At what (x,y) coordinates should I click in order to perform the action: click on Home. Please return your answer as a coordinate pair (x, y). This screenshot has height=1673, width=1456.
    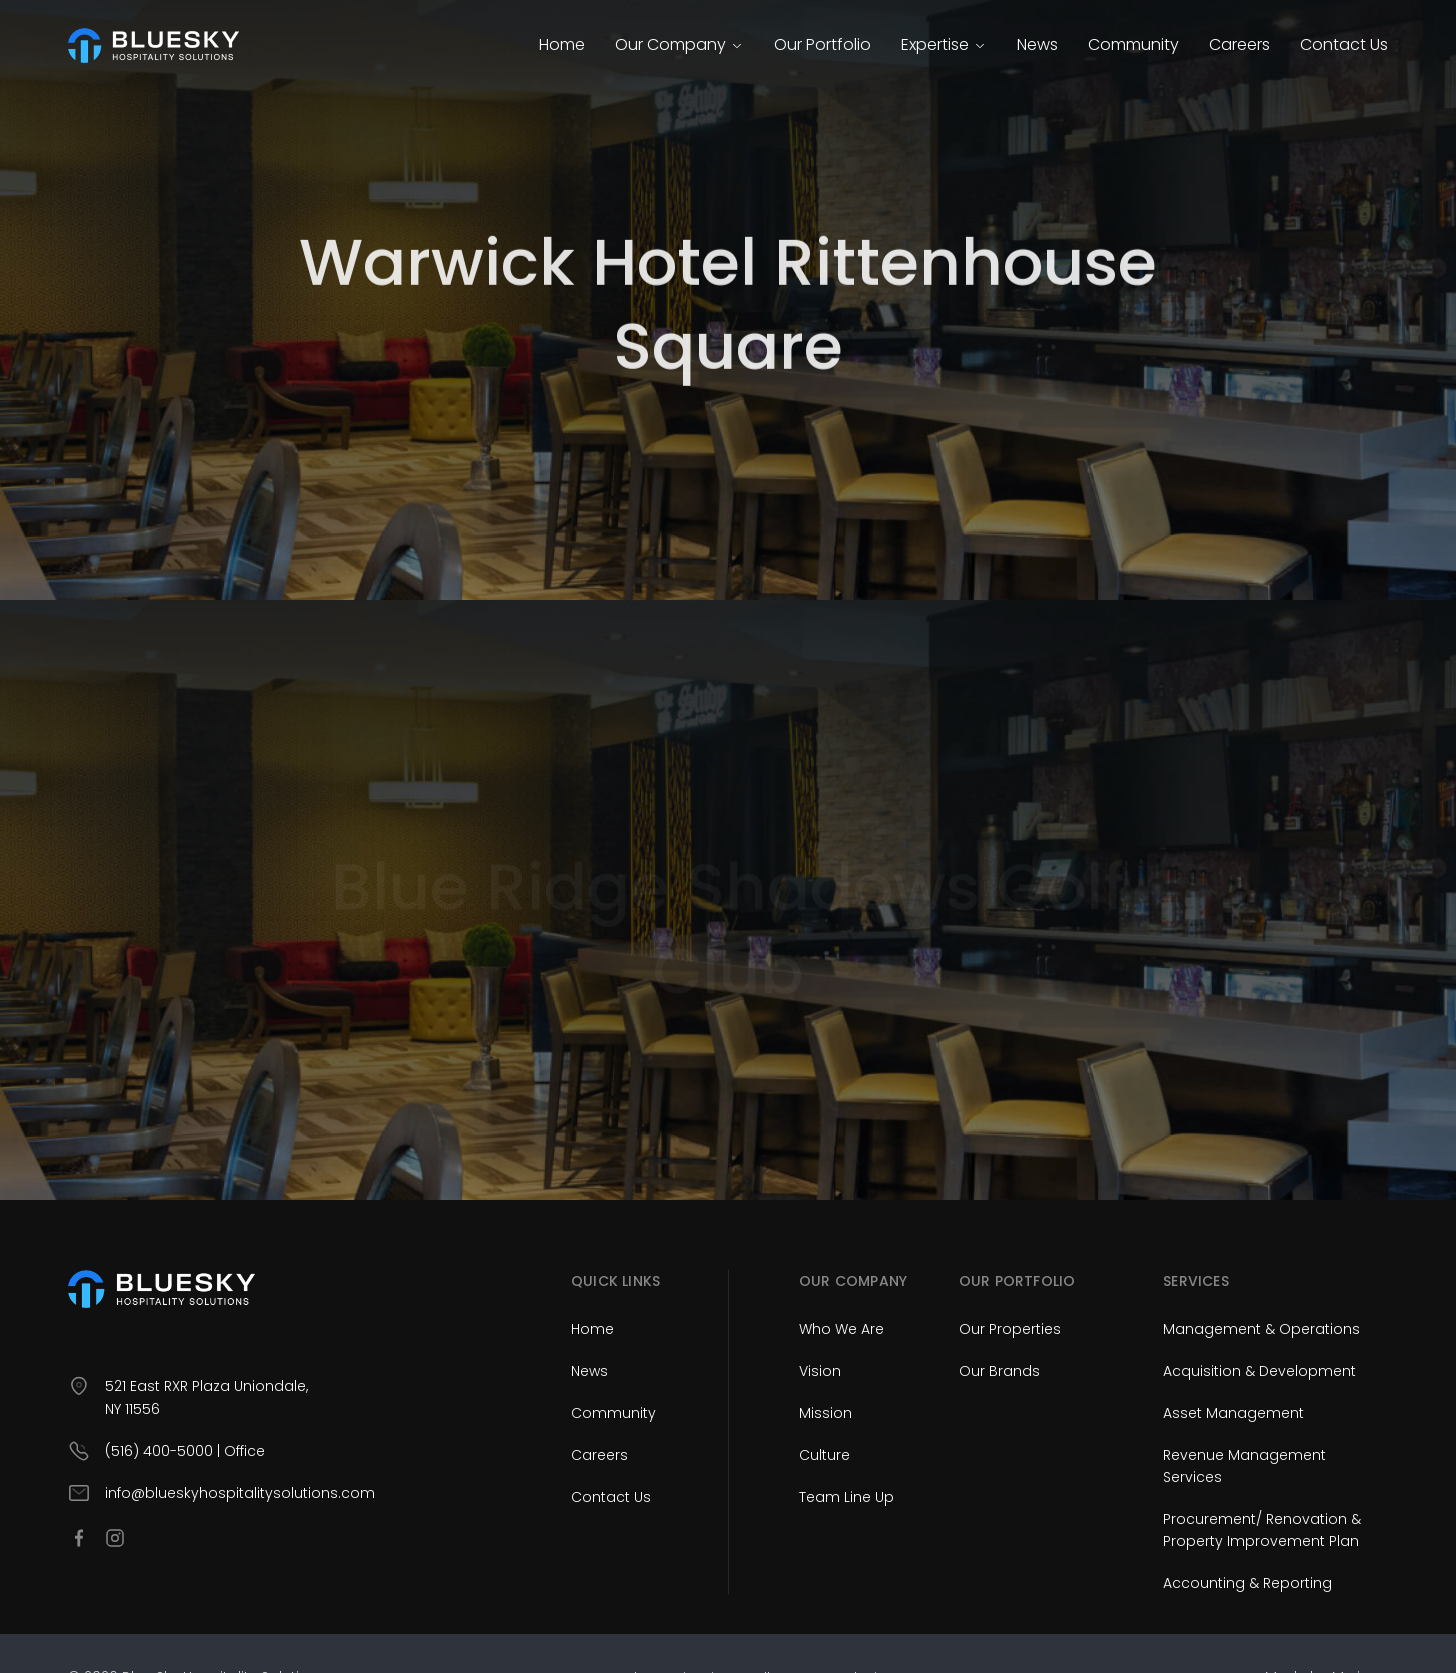
    Looking at the image, I should click on (562, 44).